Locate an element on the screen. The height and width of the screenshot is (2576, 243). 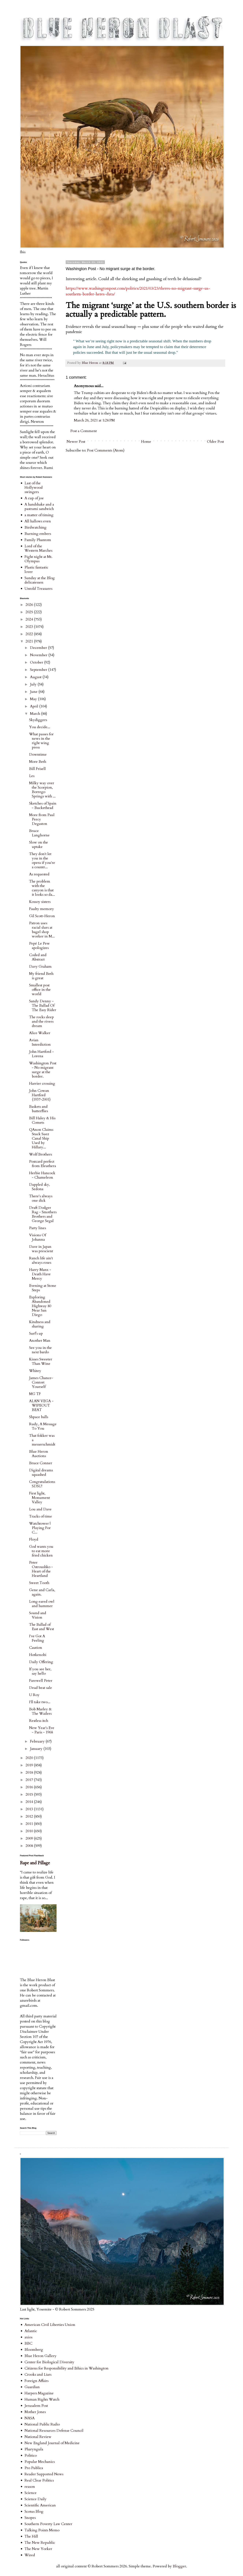
Dead beat sale is located at coordinates (40, 1687).